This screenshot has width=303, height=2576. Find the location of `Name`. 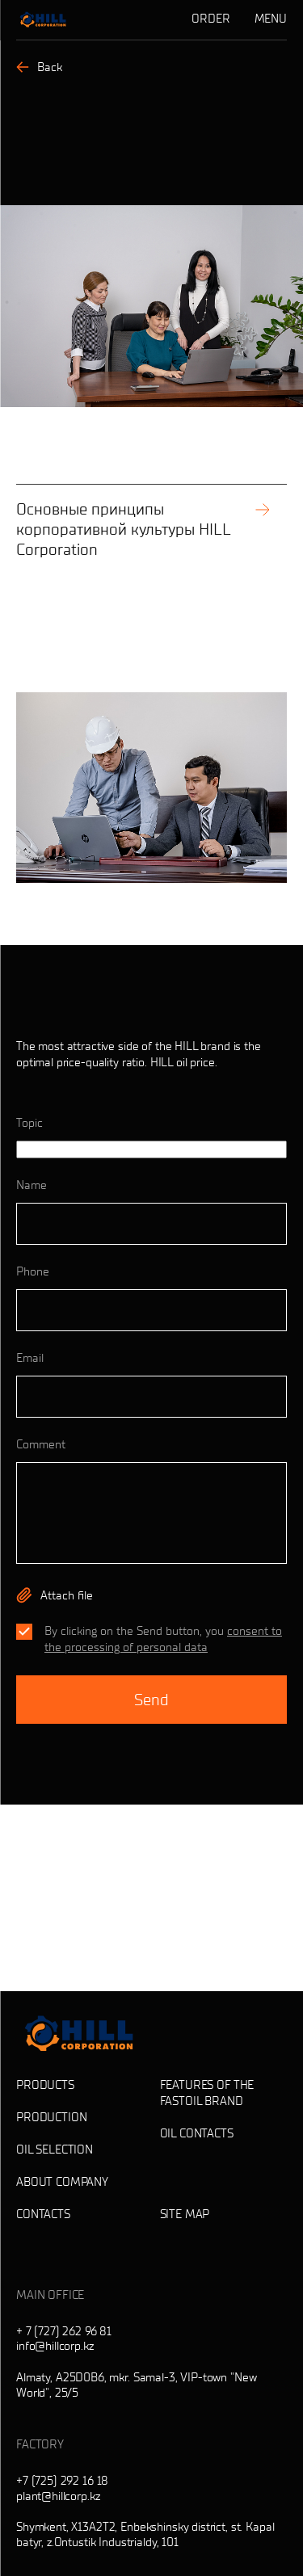

Name is located at coordinates (31, 1185).